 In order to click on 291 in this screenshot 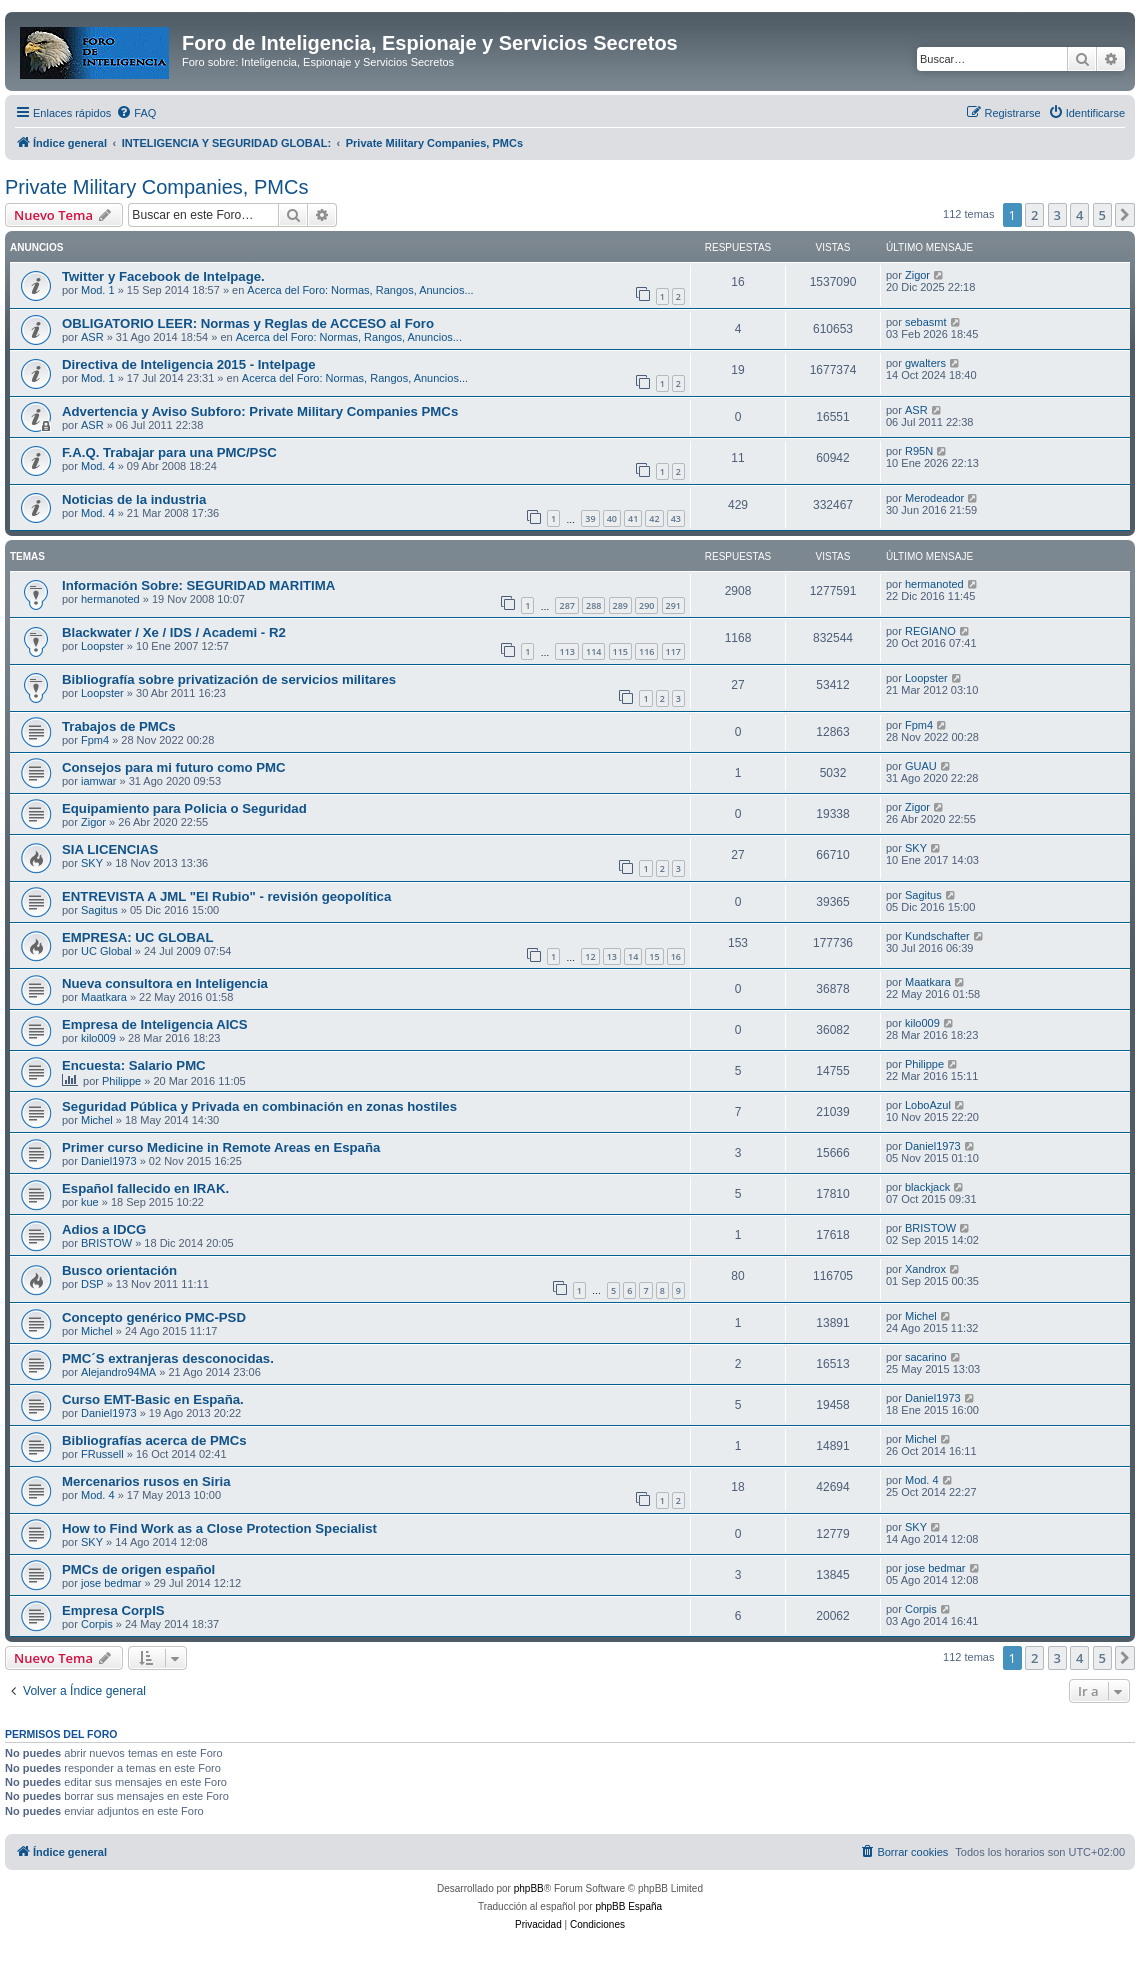, I will do `click(673, 605)`.